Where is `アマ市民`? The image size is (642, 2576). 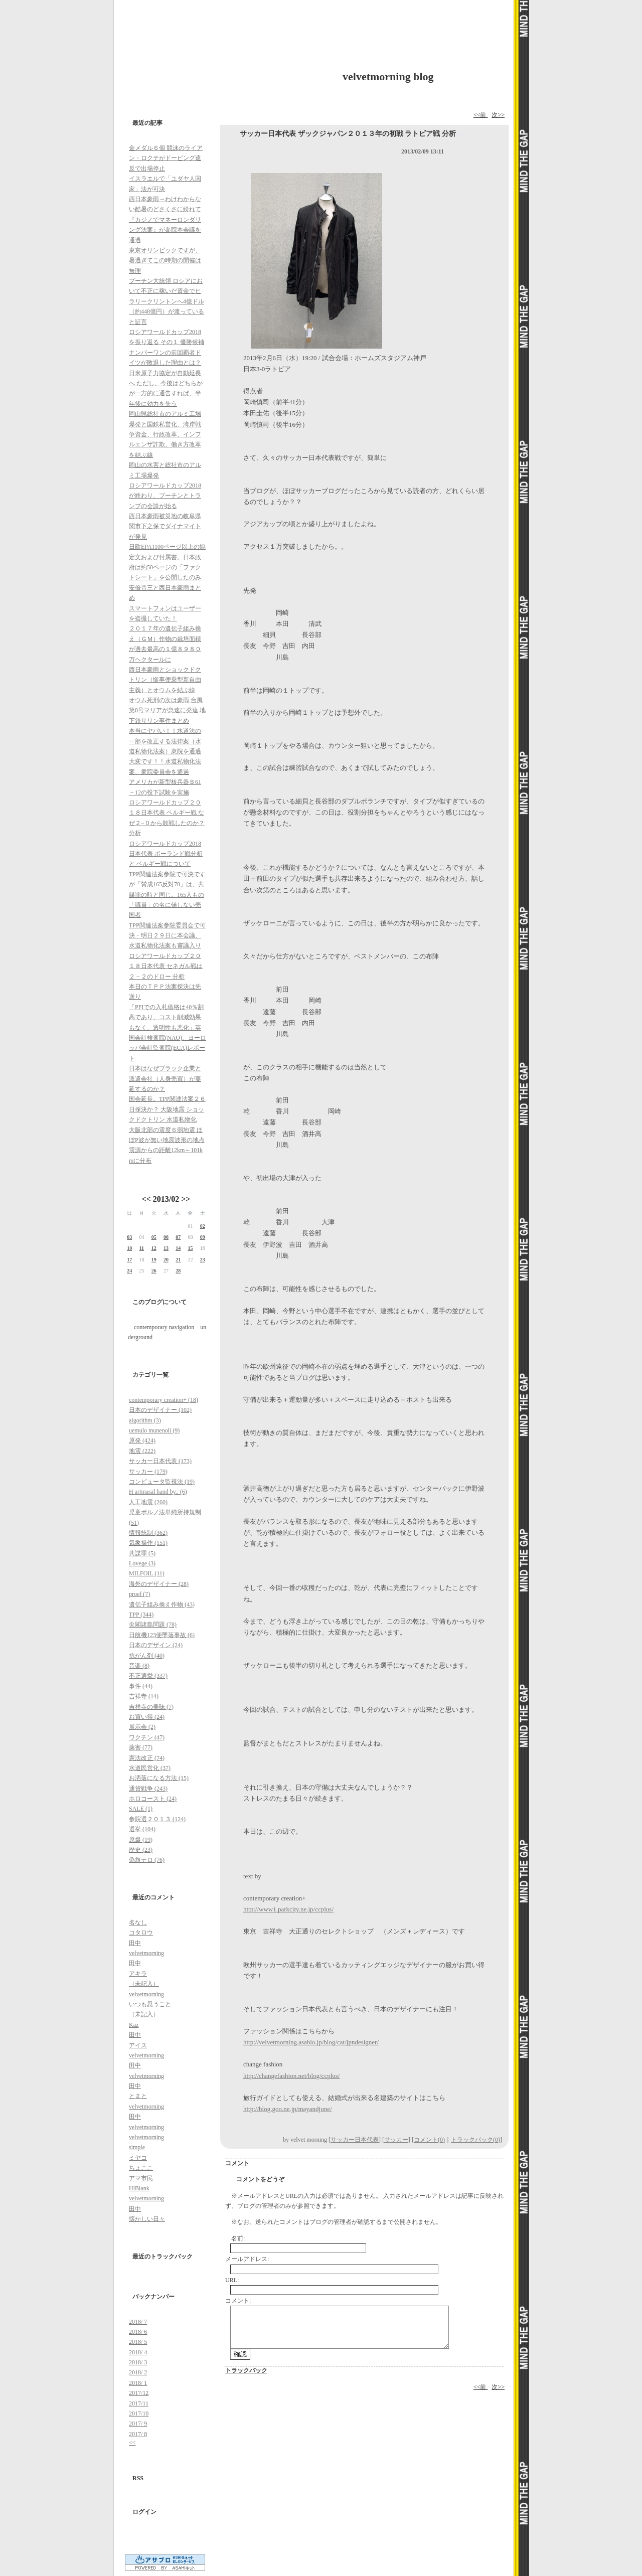
アマ市民 is located at coordinates (141, 2178).